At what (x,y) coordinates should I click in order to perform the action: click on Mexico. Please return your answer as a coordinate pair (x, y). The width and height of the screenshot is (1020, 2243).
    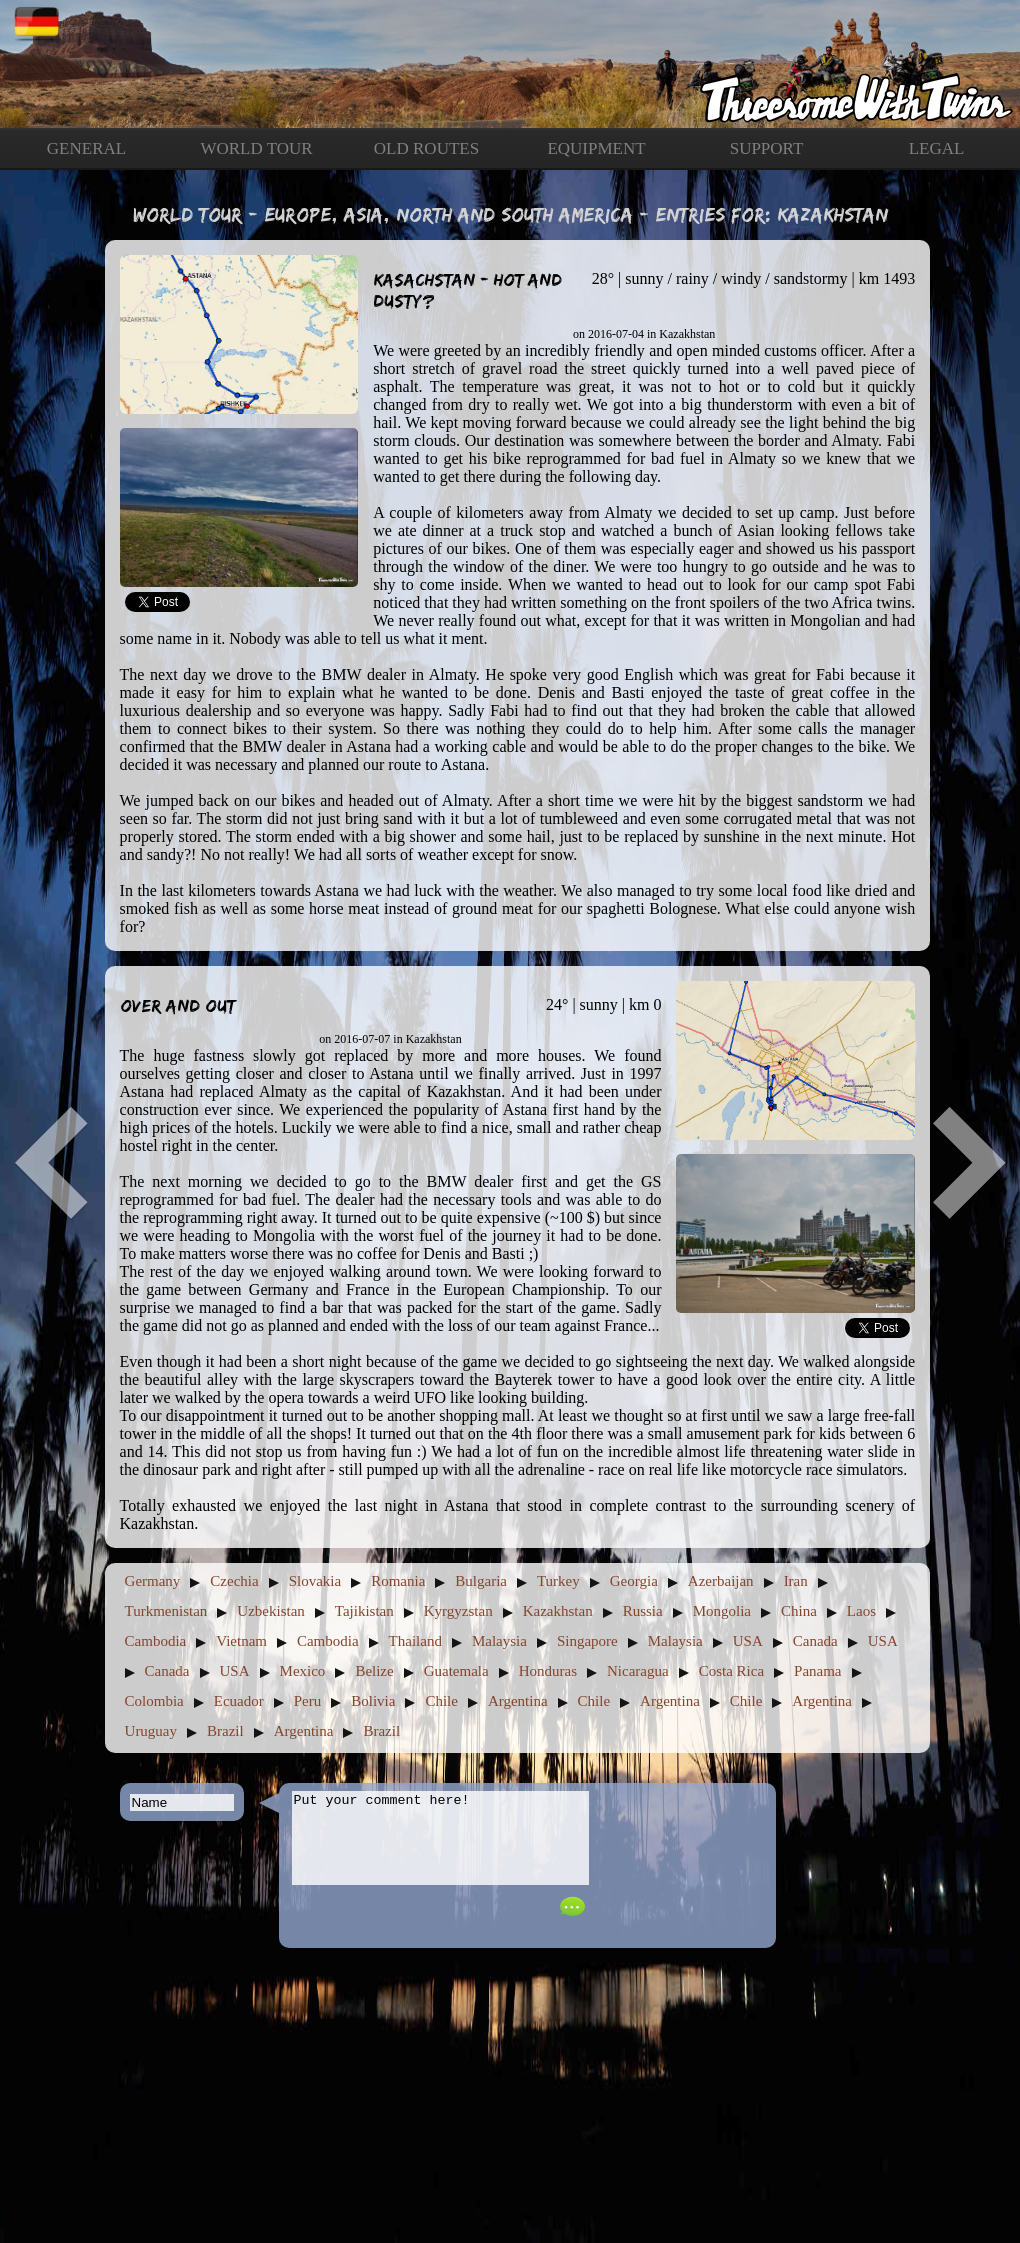
    Looking at the image, I should click on (303, 1671).